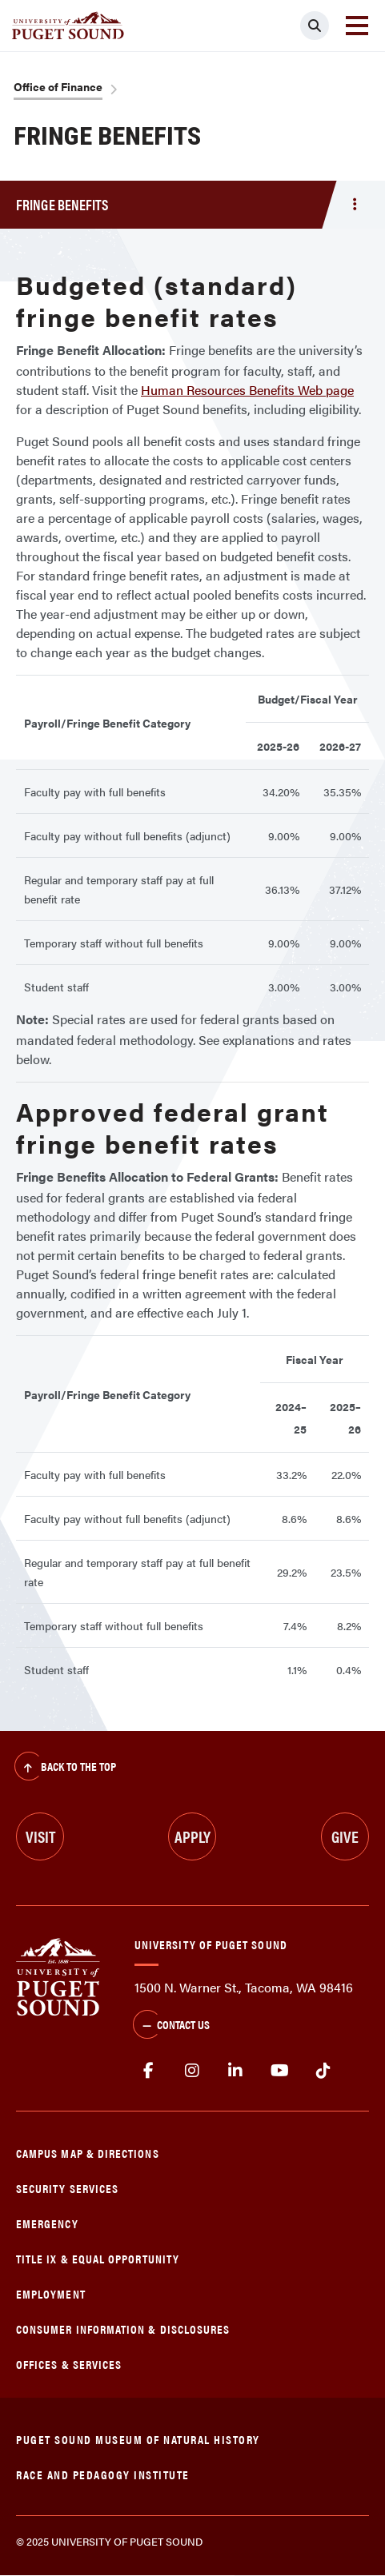 This screenshot has height=2576, width=385. What do you see at coordinates (357, 26) in the screenshot?
I see `[Toggle navigation]` at bounding box center [357, 26].